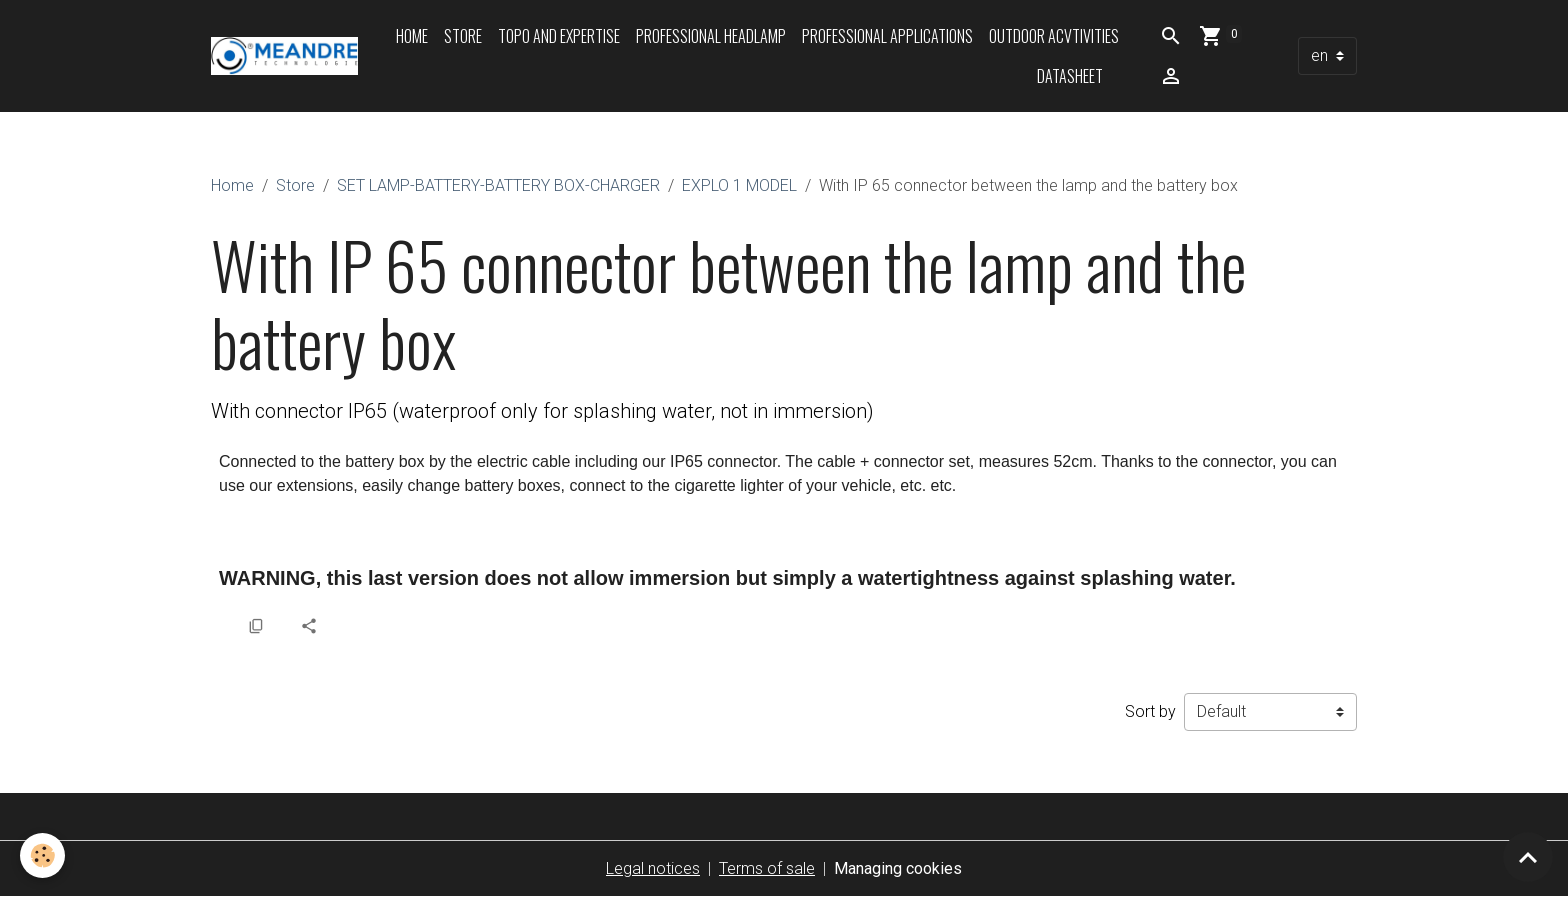  Describe the element at coordinates (559, 36) in the screenshot. I see `Topo and expertise` at that location.